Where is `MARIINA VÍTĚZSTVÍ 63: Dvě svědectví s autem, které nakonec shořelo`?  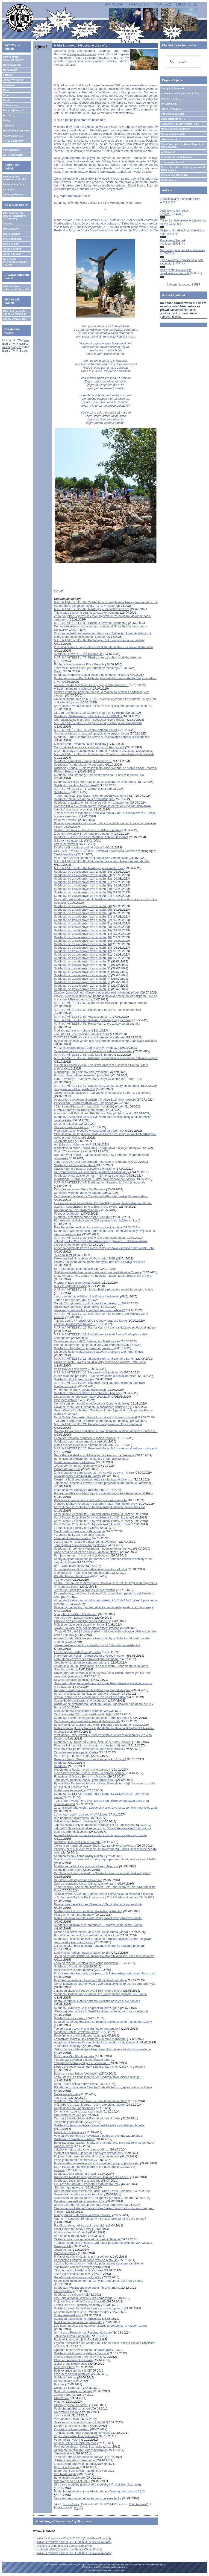 MARIINA VÍTĚZSTVÍ 63: Dvě svědectví s autem, které nakonec shořelo is located at coordinates (102, 861).